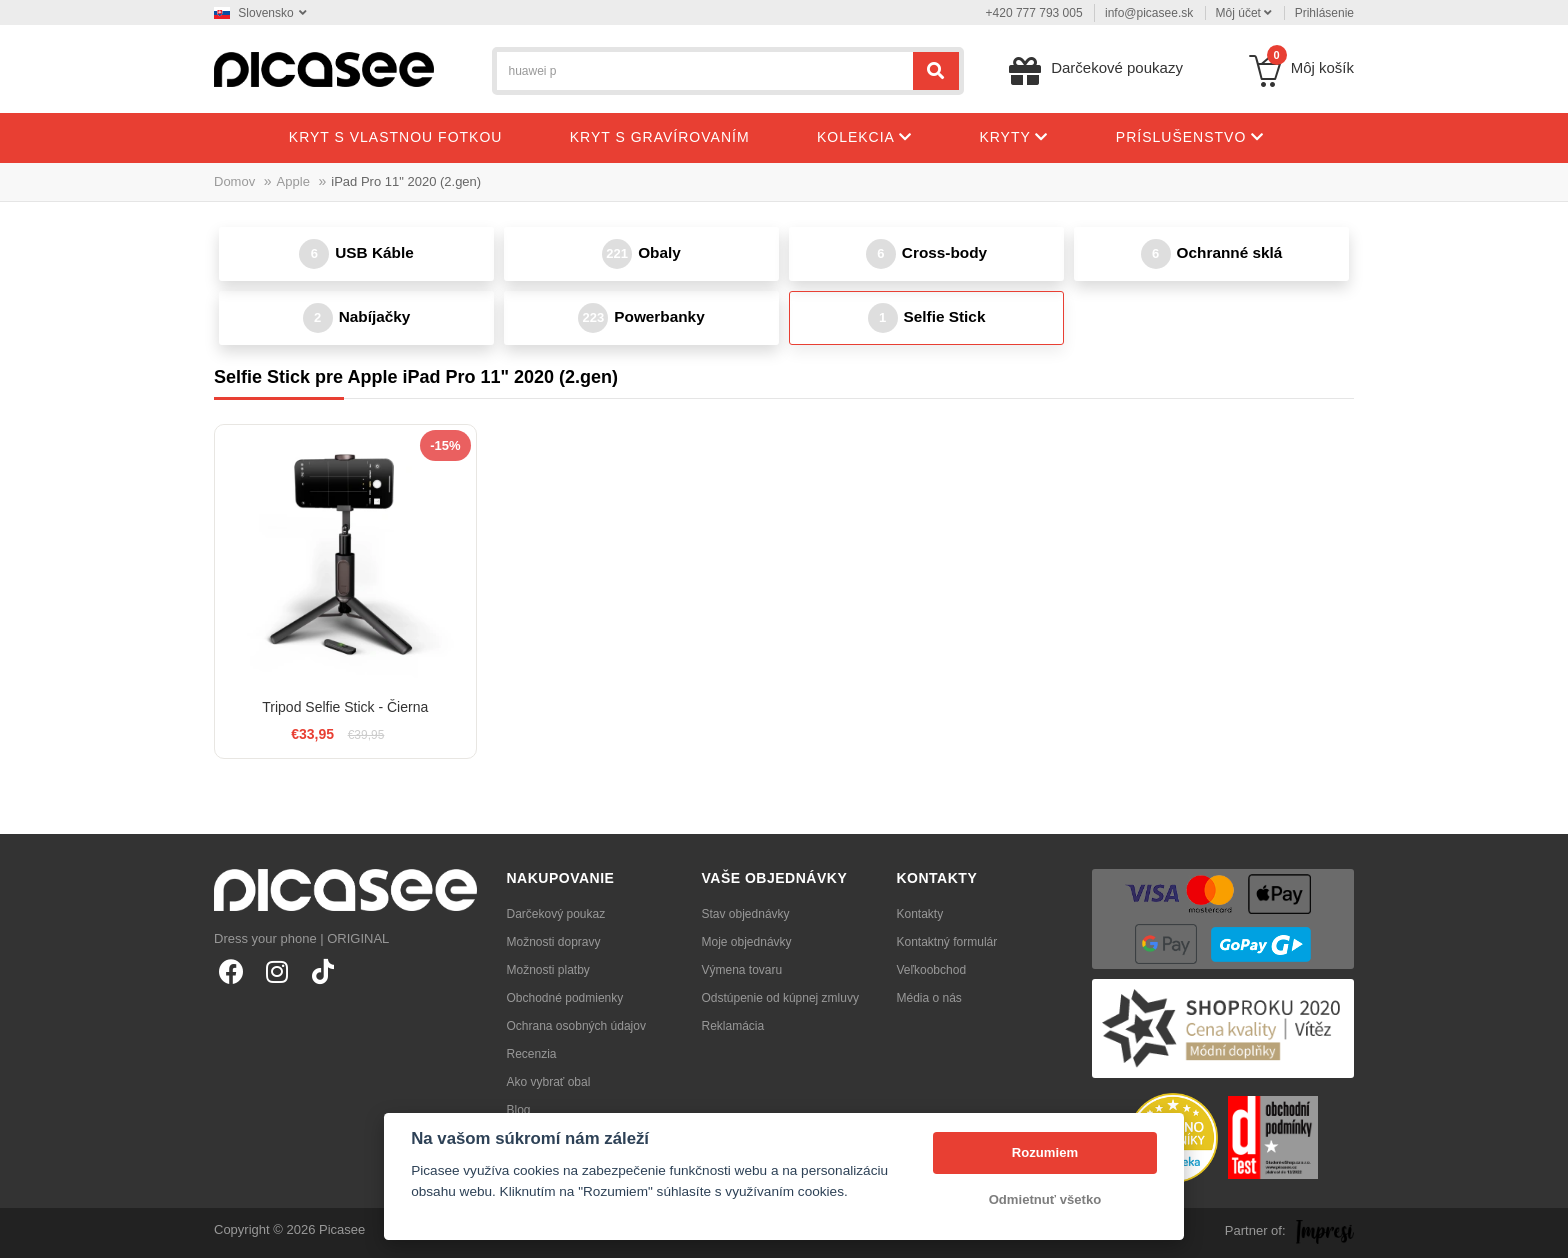 The height and width of the screenshot is (1260, 1568). What do you see at coordinates (1034, 13) in the screenshot?
I see `+420 777 793 005` at bounding box center [1034, 13].